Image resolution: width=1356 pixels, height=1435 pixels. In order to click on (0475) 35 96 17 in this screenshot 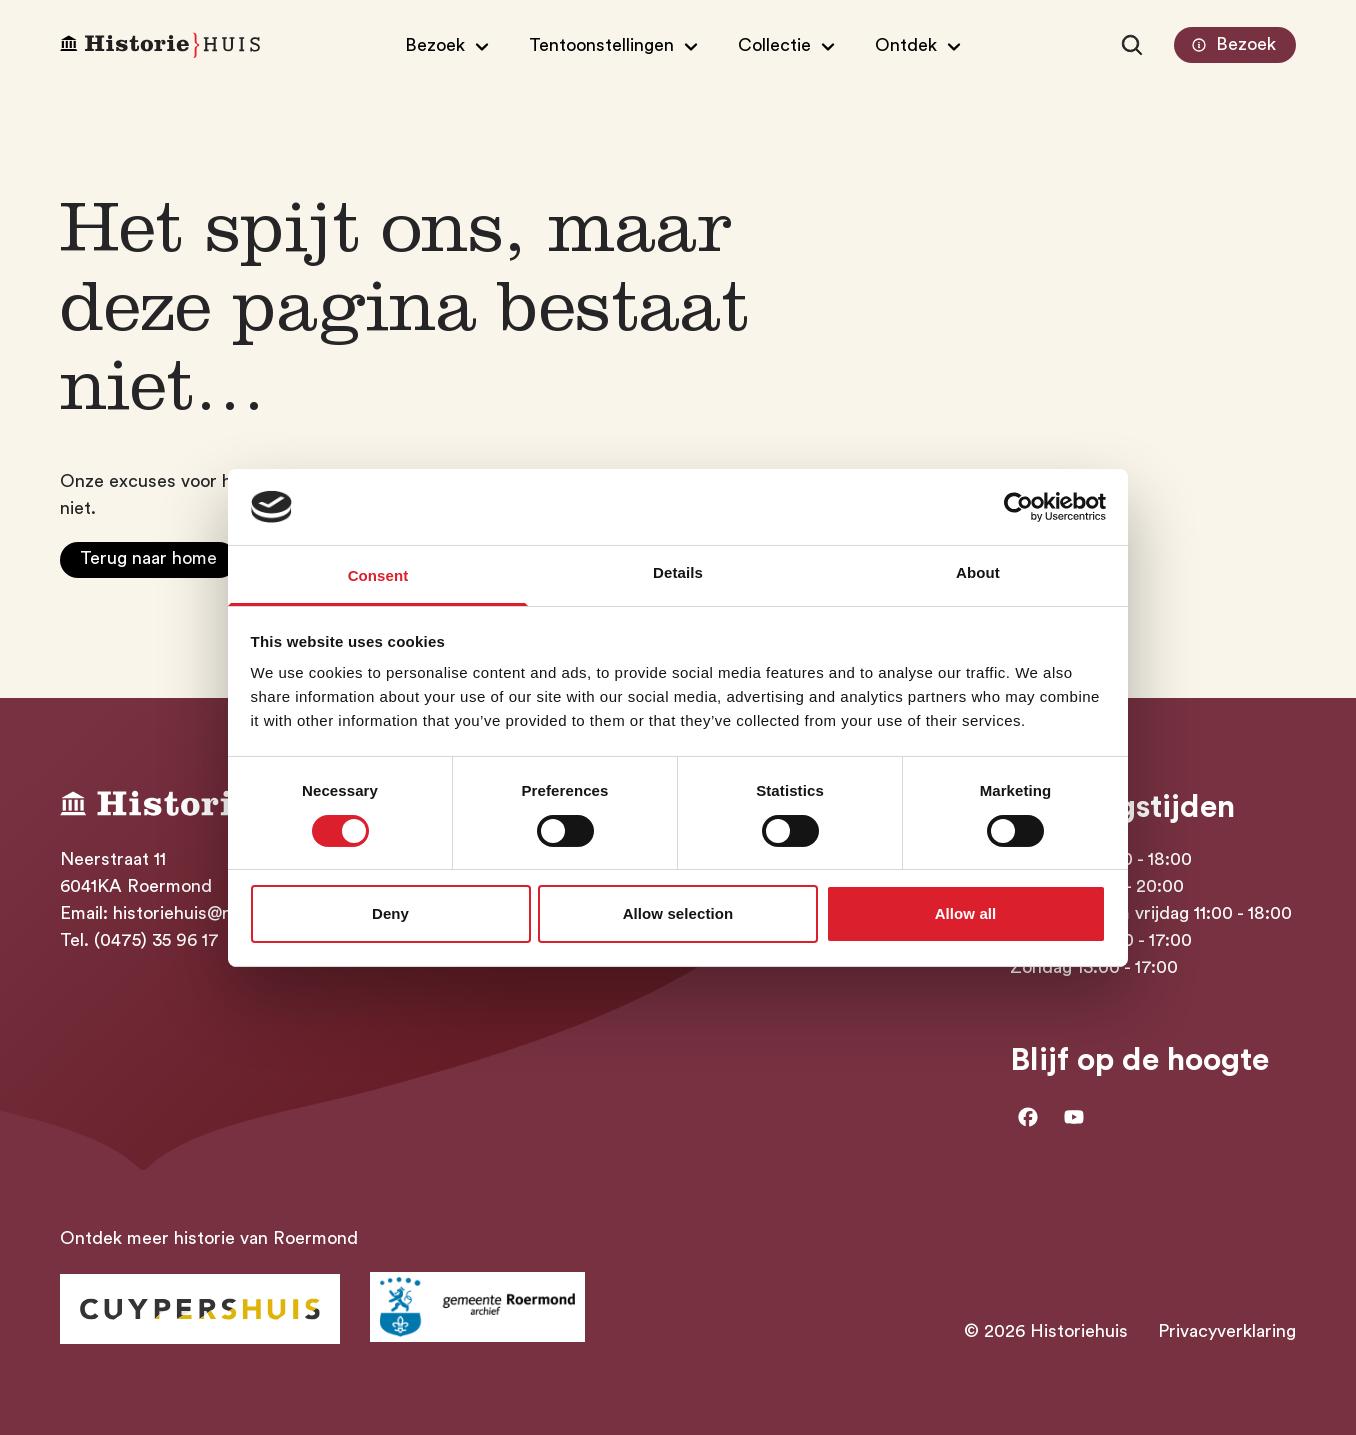, I will do `click(156, 940)`.